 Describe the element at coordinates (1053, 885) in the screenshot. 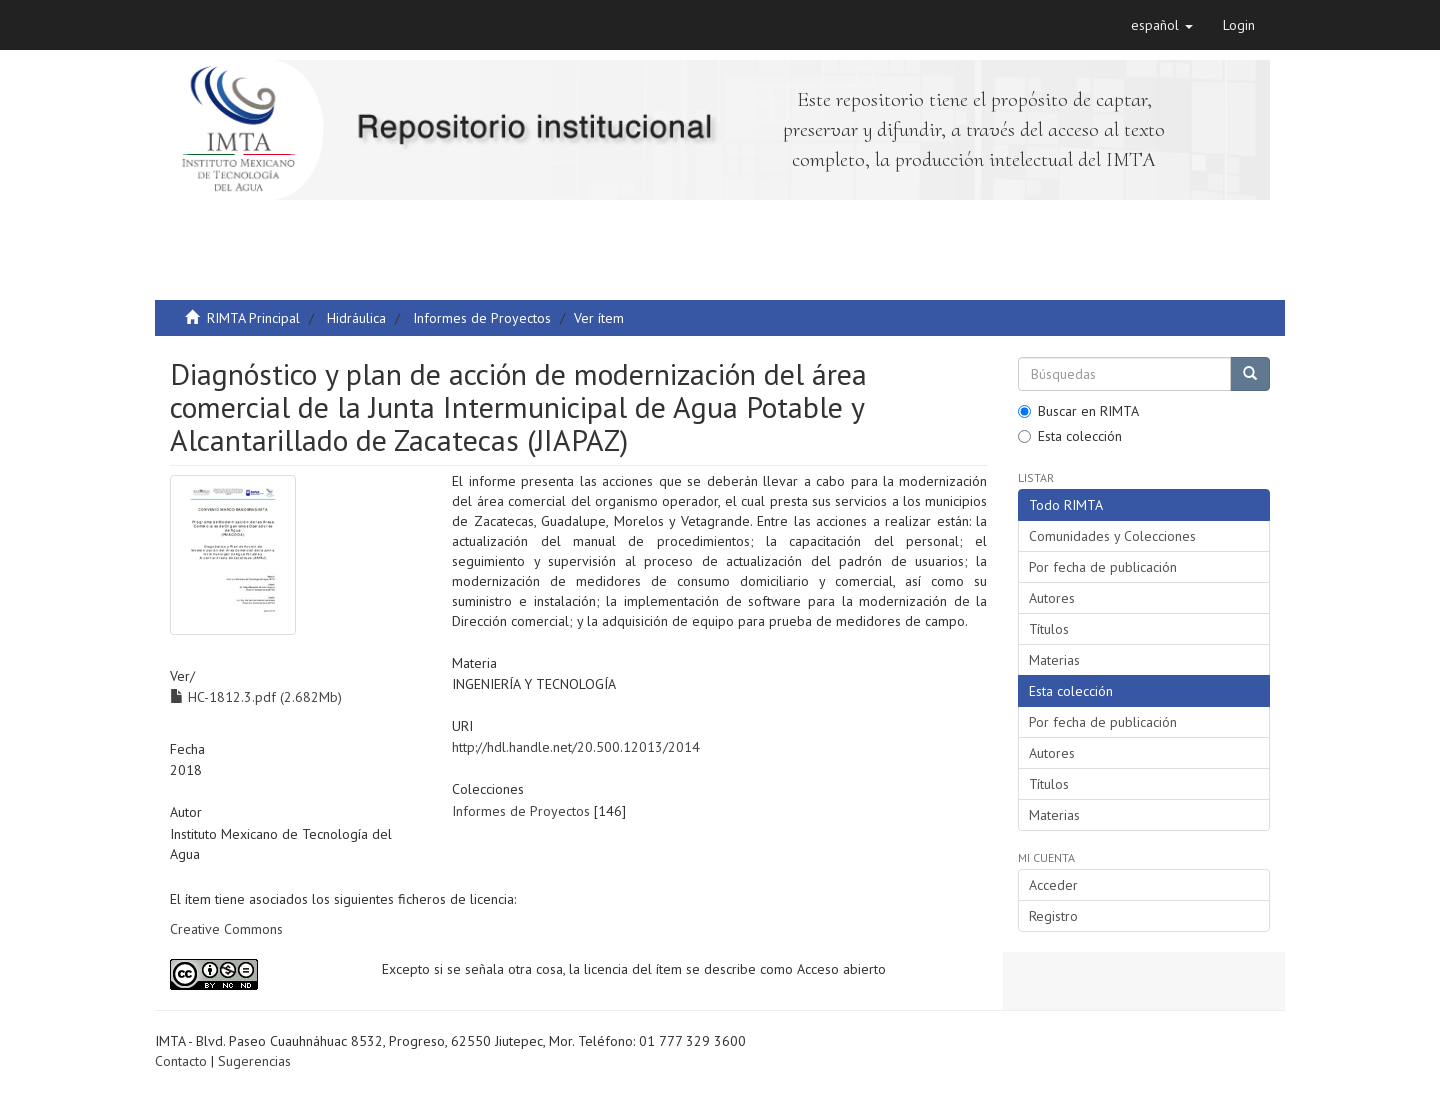

I see `Acceder` at that location.